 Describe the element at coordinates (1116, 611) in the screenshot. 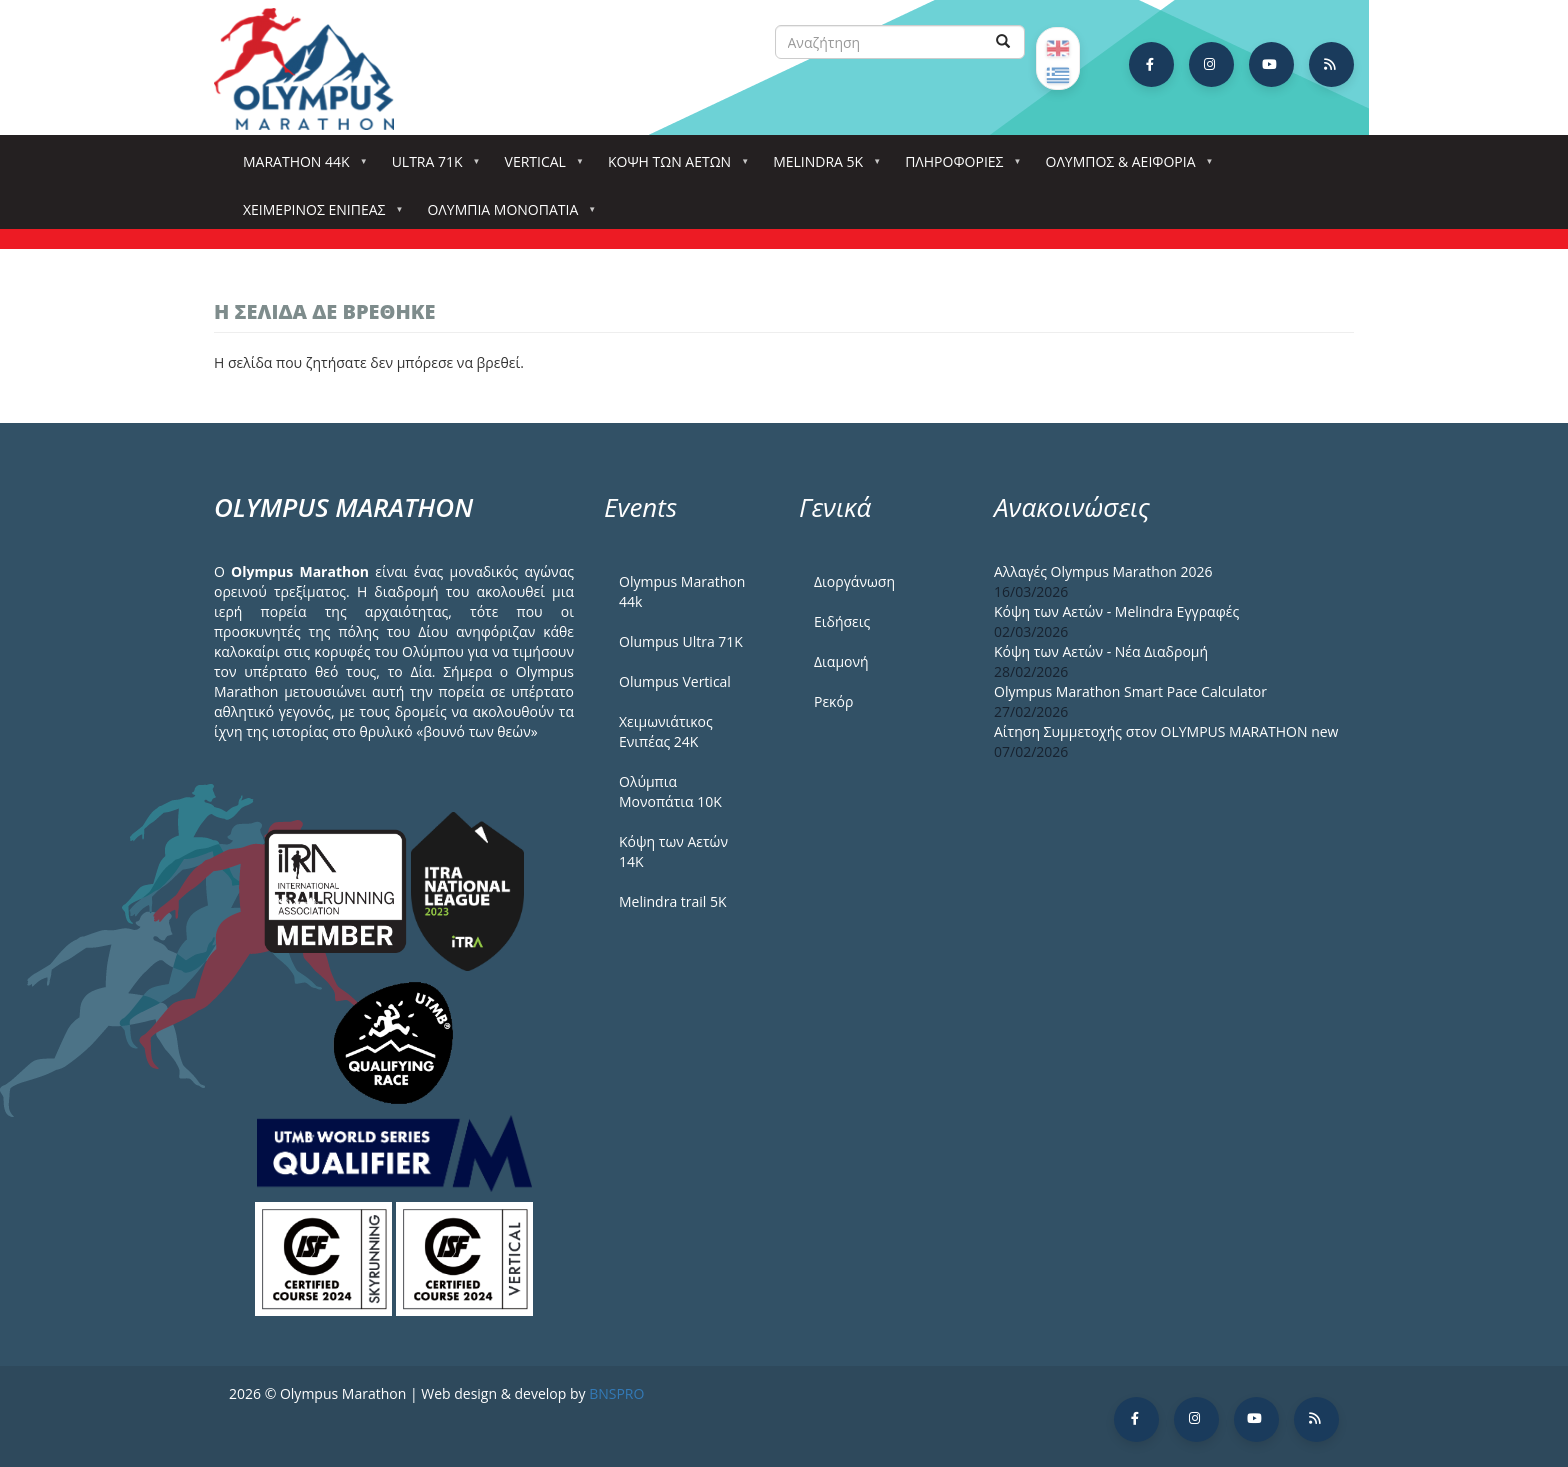

I see `Κόψη των Αετών - Melindra Εγγραφές` at that location.